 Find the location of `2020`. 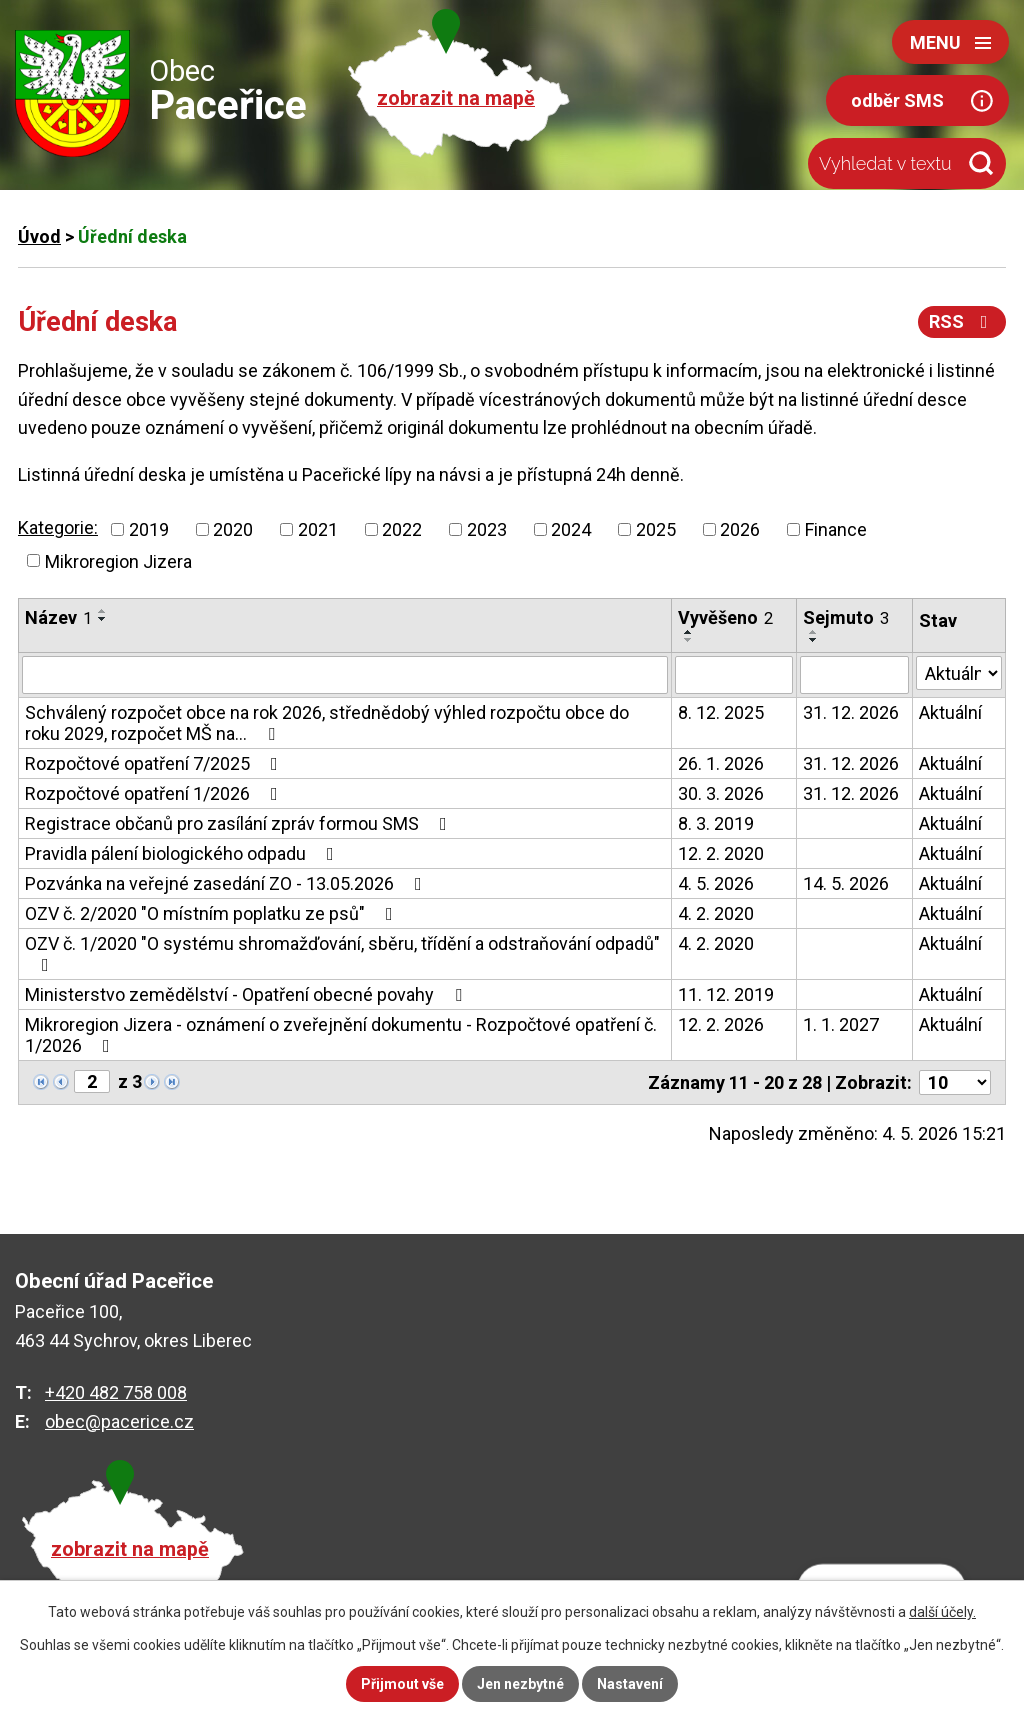

2020 is located at coordinates (233, 529).